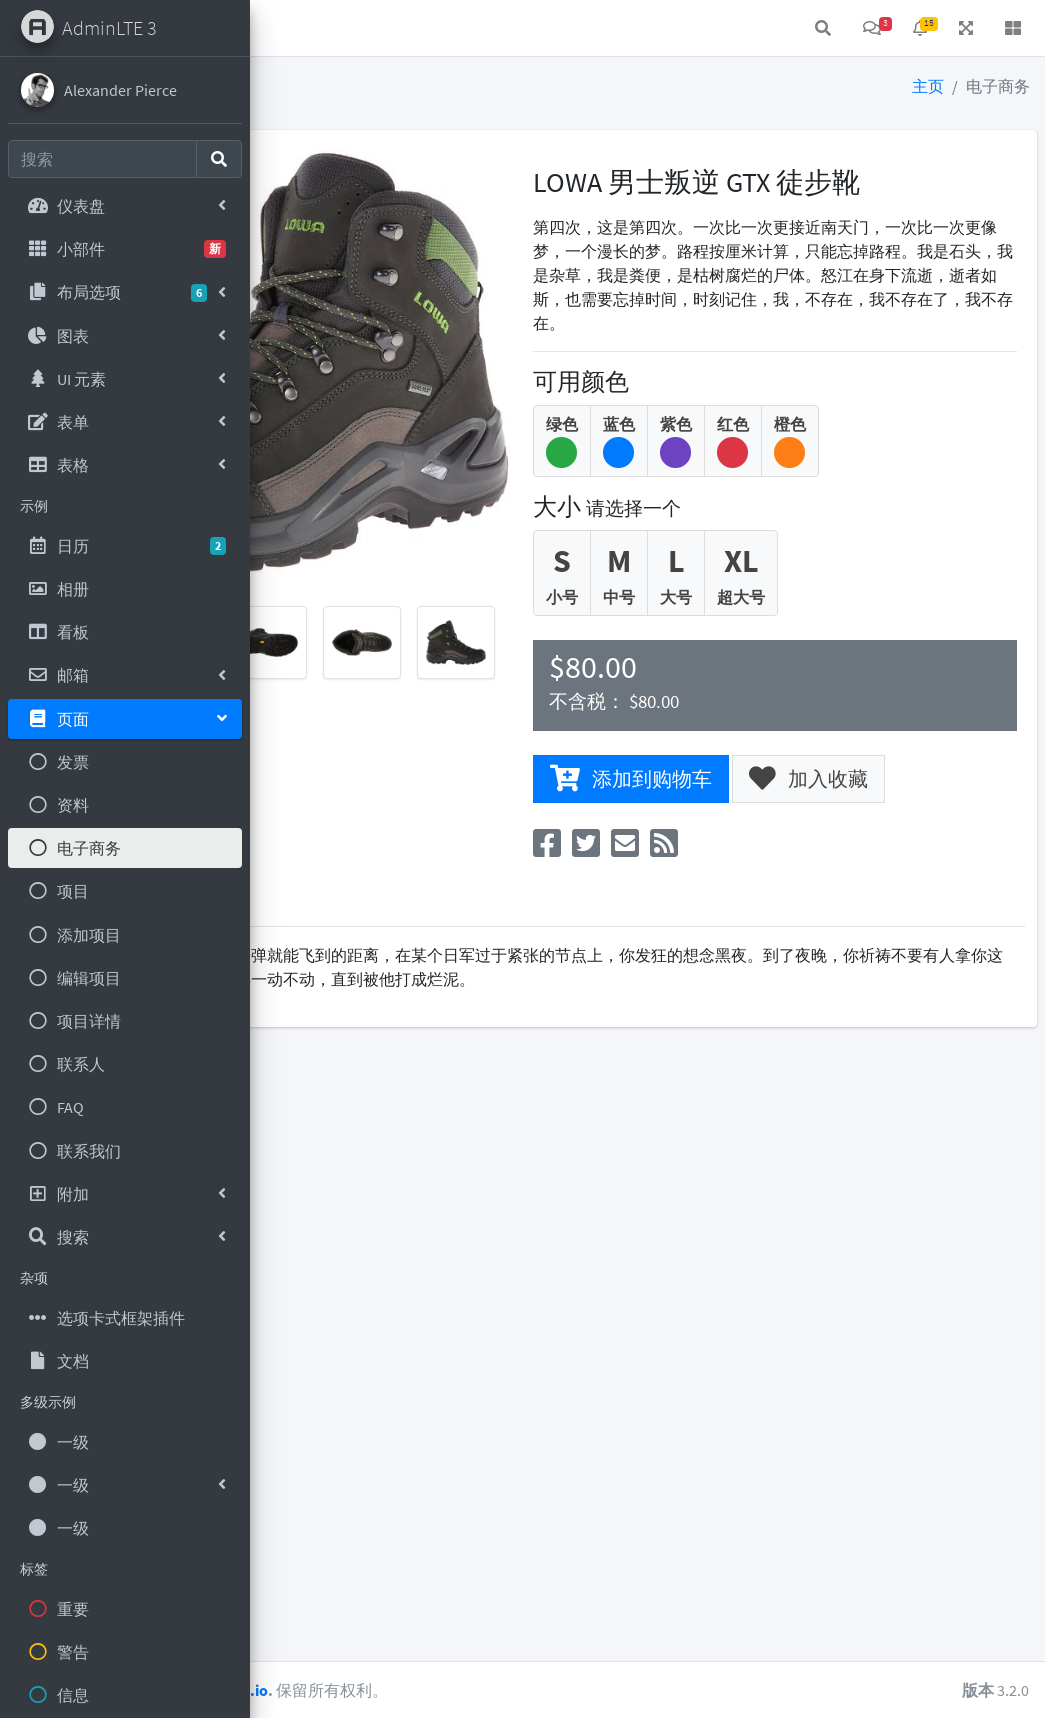 The image size is (1045, 1718). Describe the element at coordinates (741, 596) in the screenshot. I see `中号` at that location.